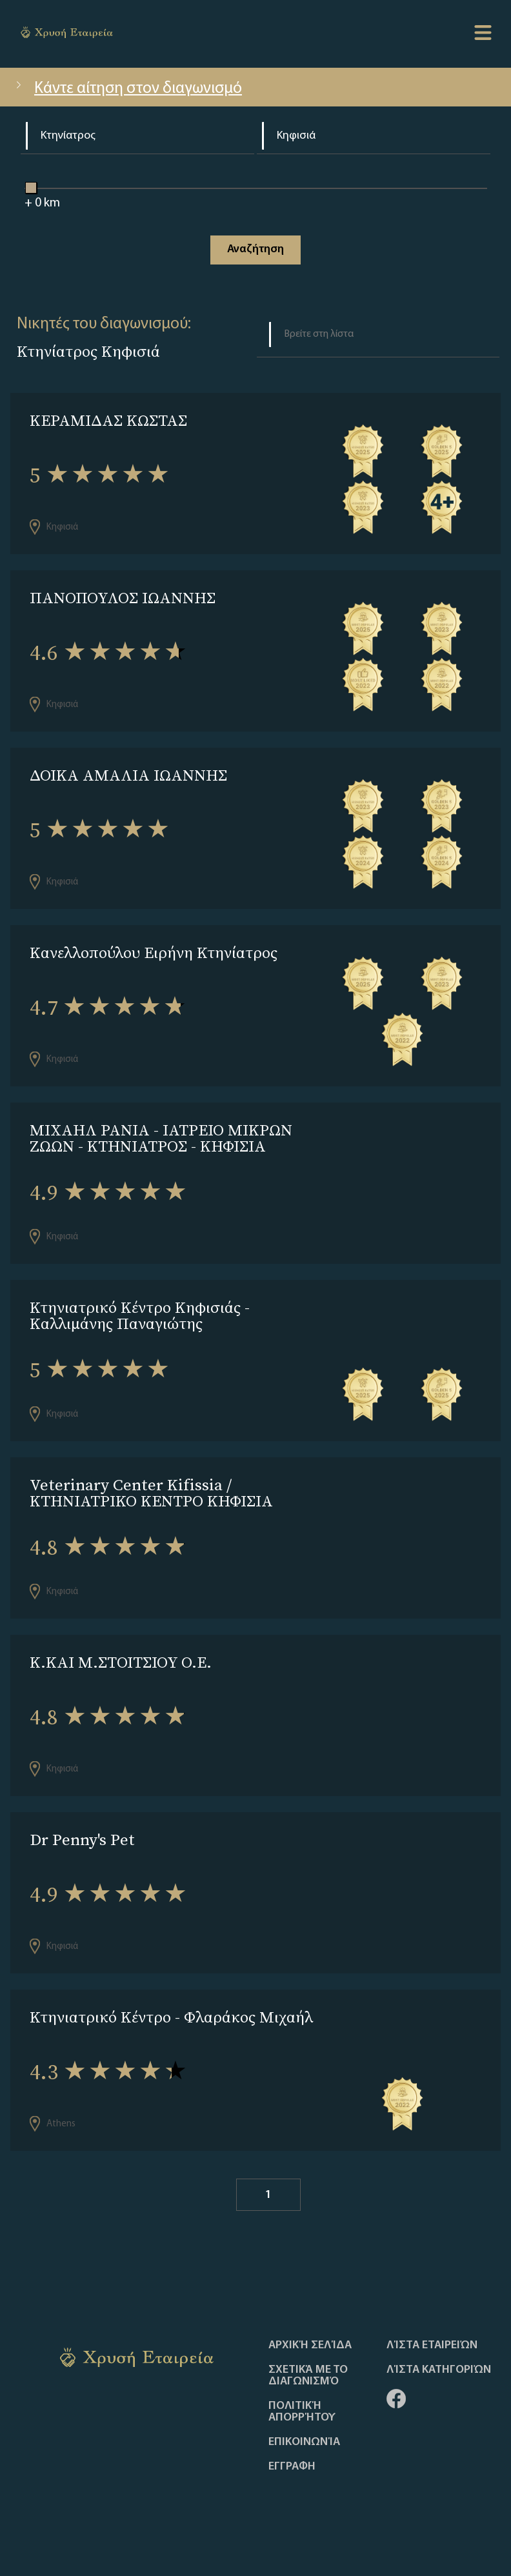  What do you see at coordinates (127, 89) in the screenshot?
I see `Κάντε αίτηση στον διαγωνισμό` at bounding box center [127, 89].